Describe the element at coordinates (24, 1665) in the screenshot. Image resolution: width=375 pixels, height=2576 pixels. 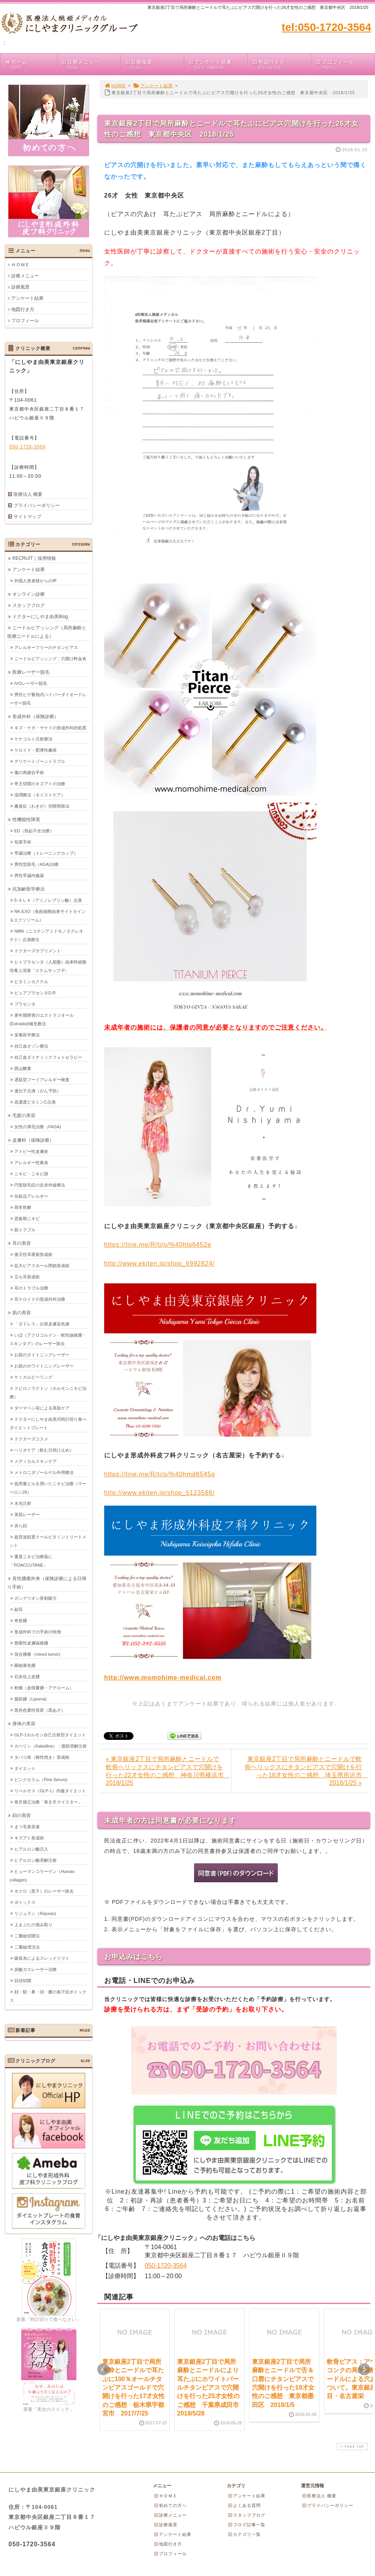
I see `眼瞼黄色腫` at that location.